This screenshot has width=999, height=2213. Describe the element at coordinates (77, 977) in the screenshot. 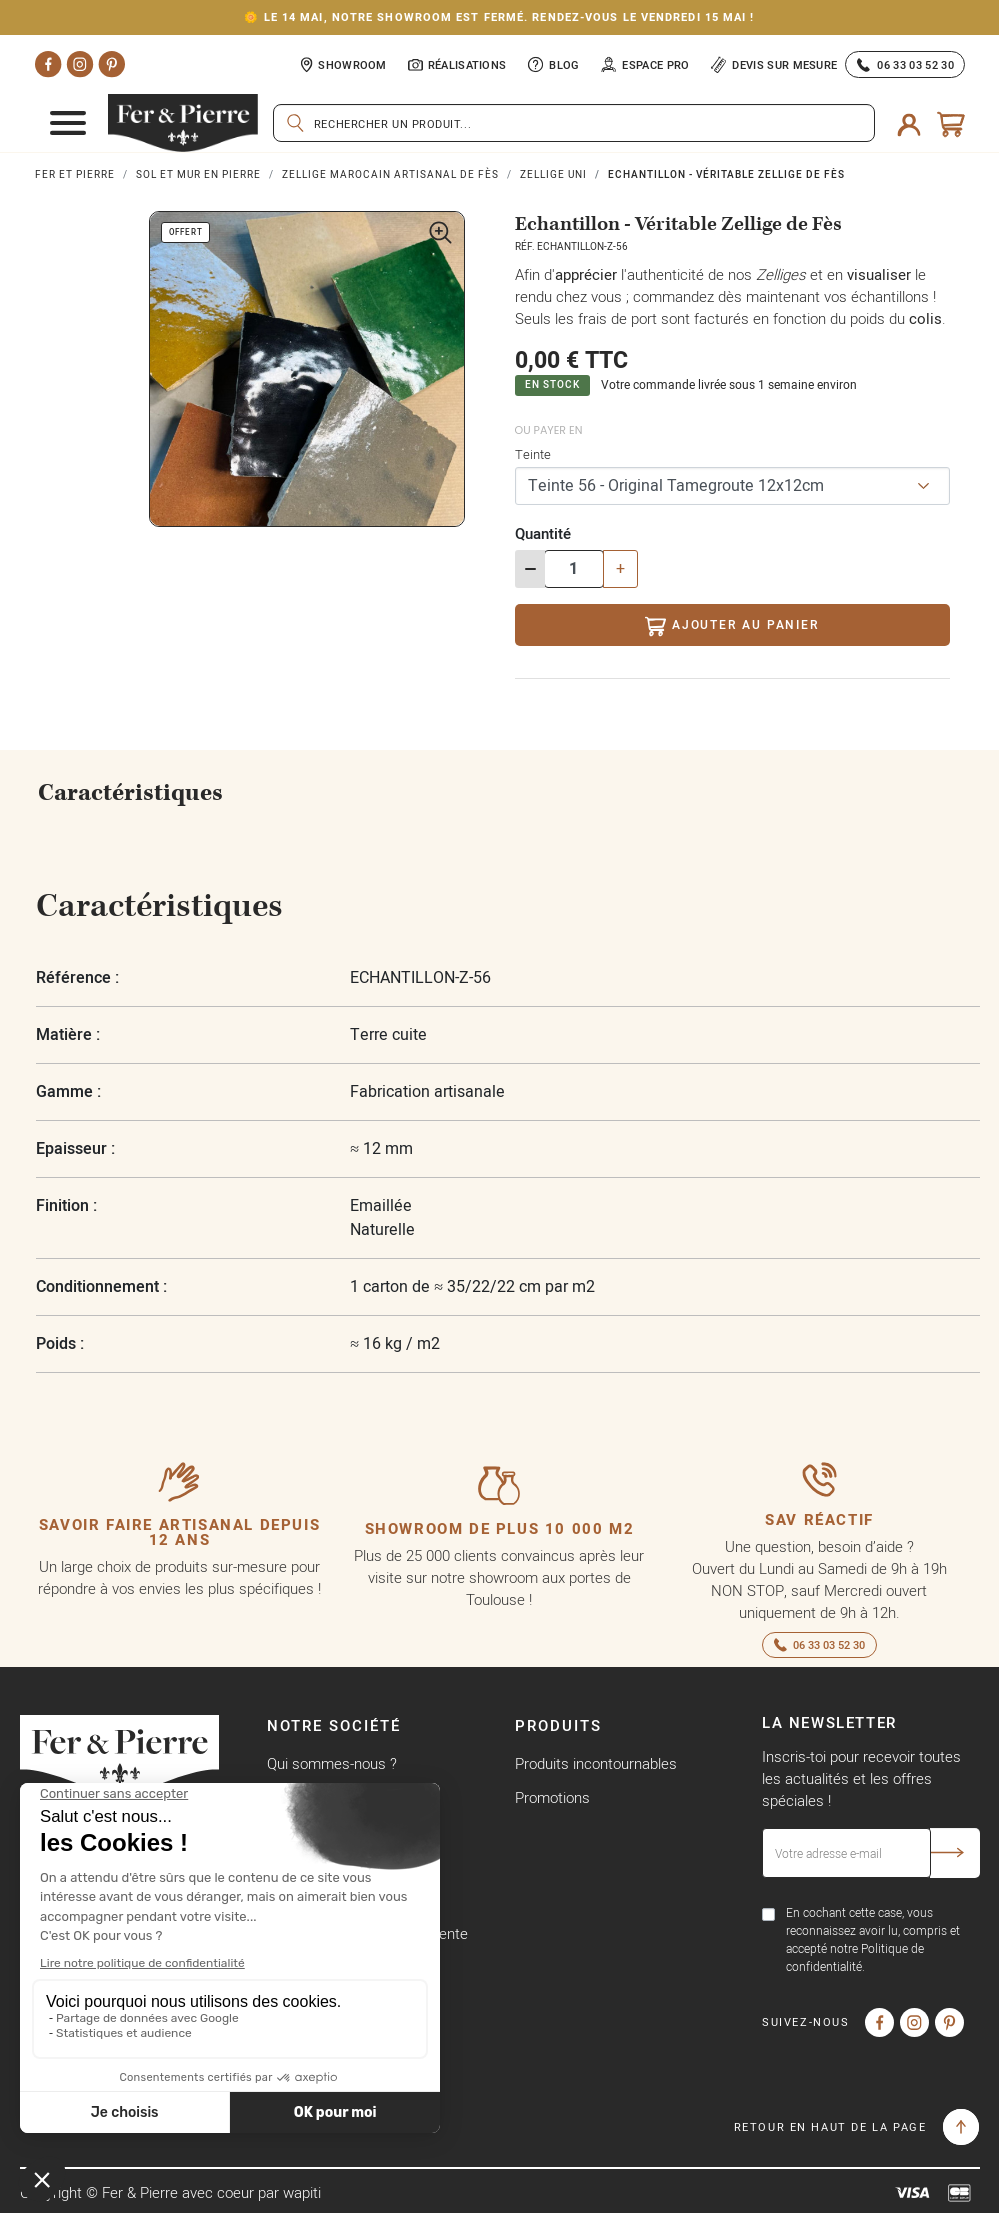

I see `Référence :` at that location.